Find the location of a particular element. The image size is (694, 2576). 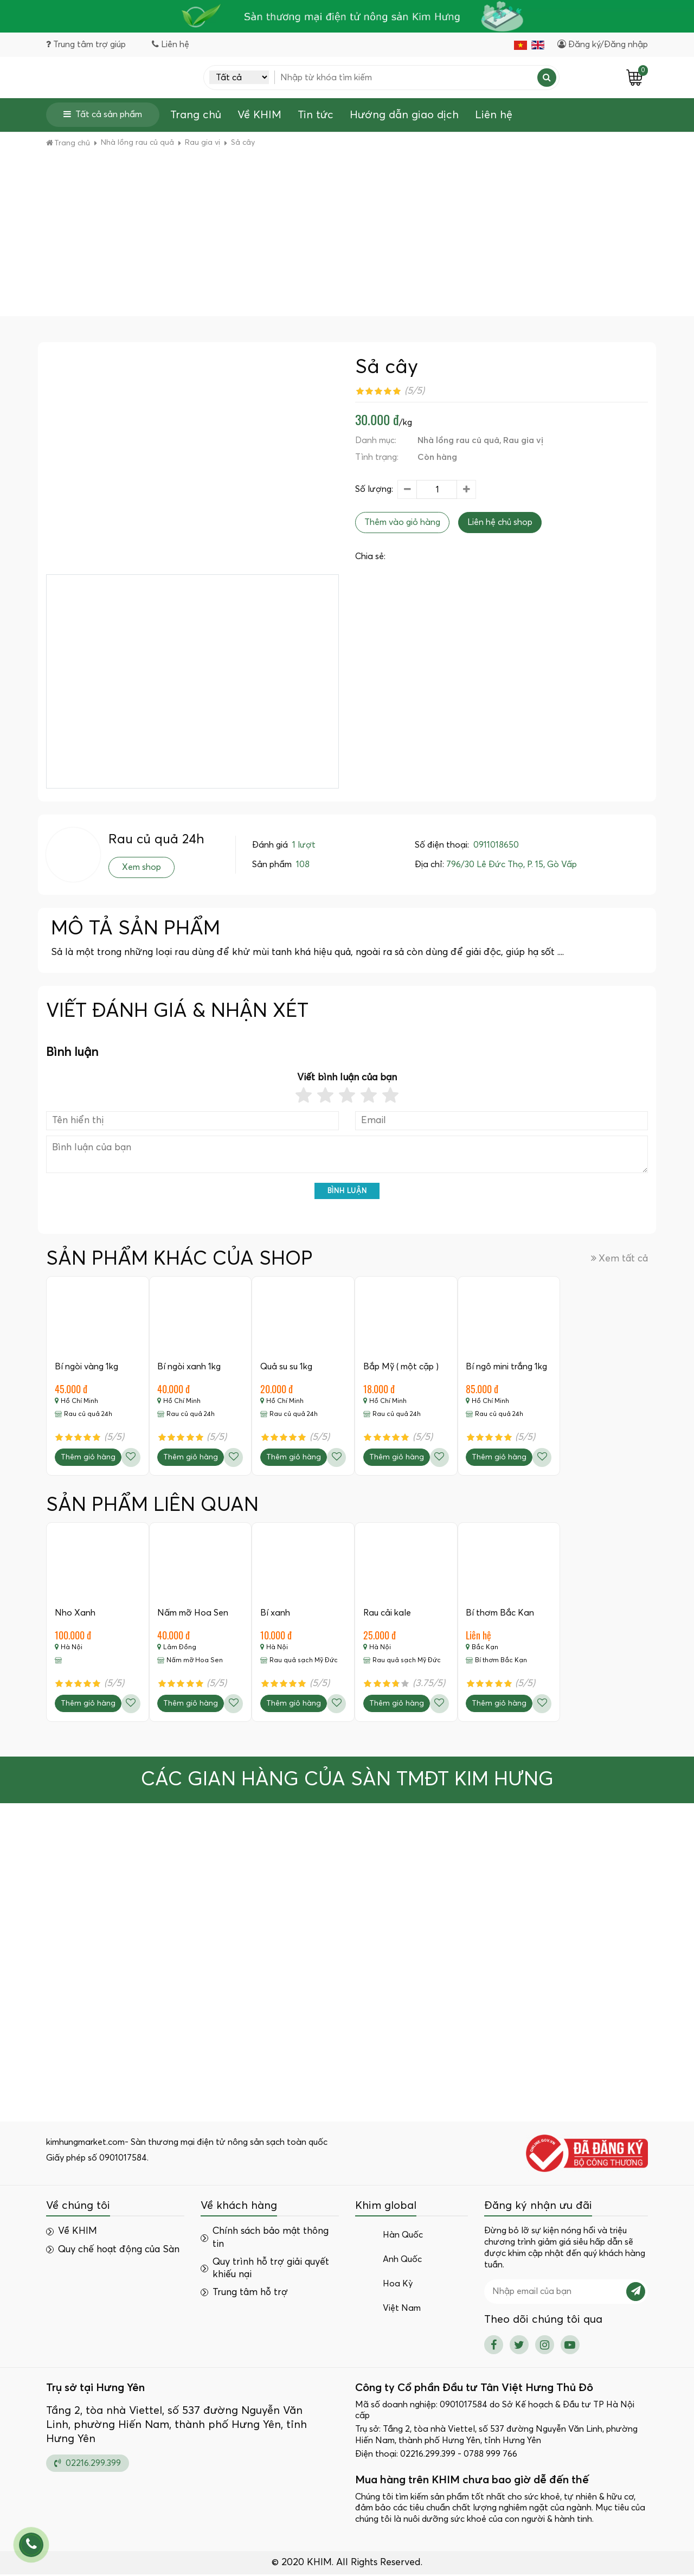

Bí ngòi xanh 1kg is located at coordinates (189, 1367).